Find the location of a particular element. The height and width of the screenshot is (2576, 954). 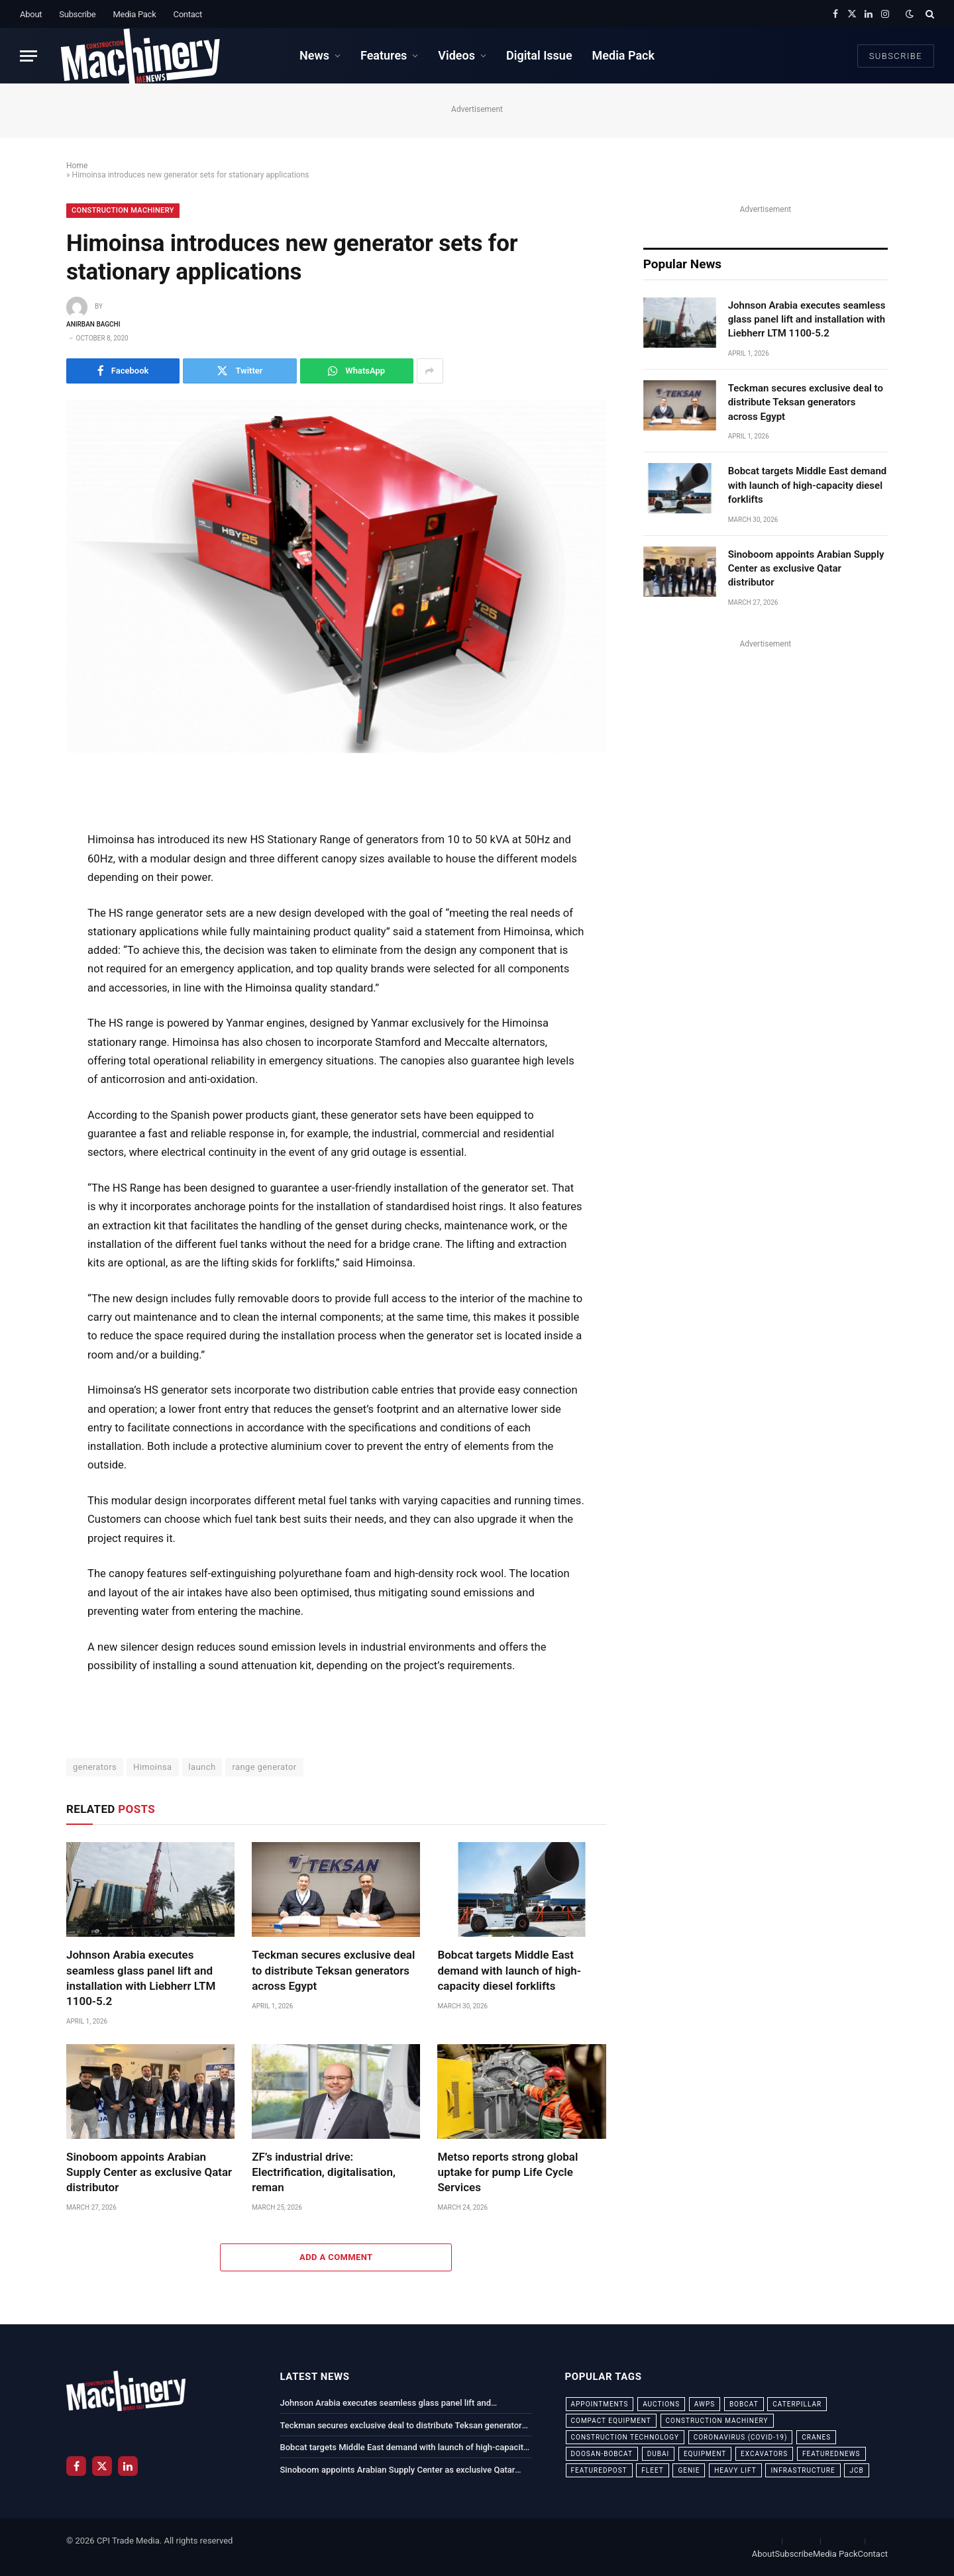

equipment [equipment (20 items)] is located at coordinates (705, 2453).